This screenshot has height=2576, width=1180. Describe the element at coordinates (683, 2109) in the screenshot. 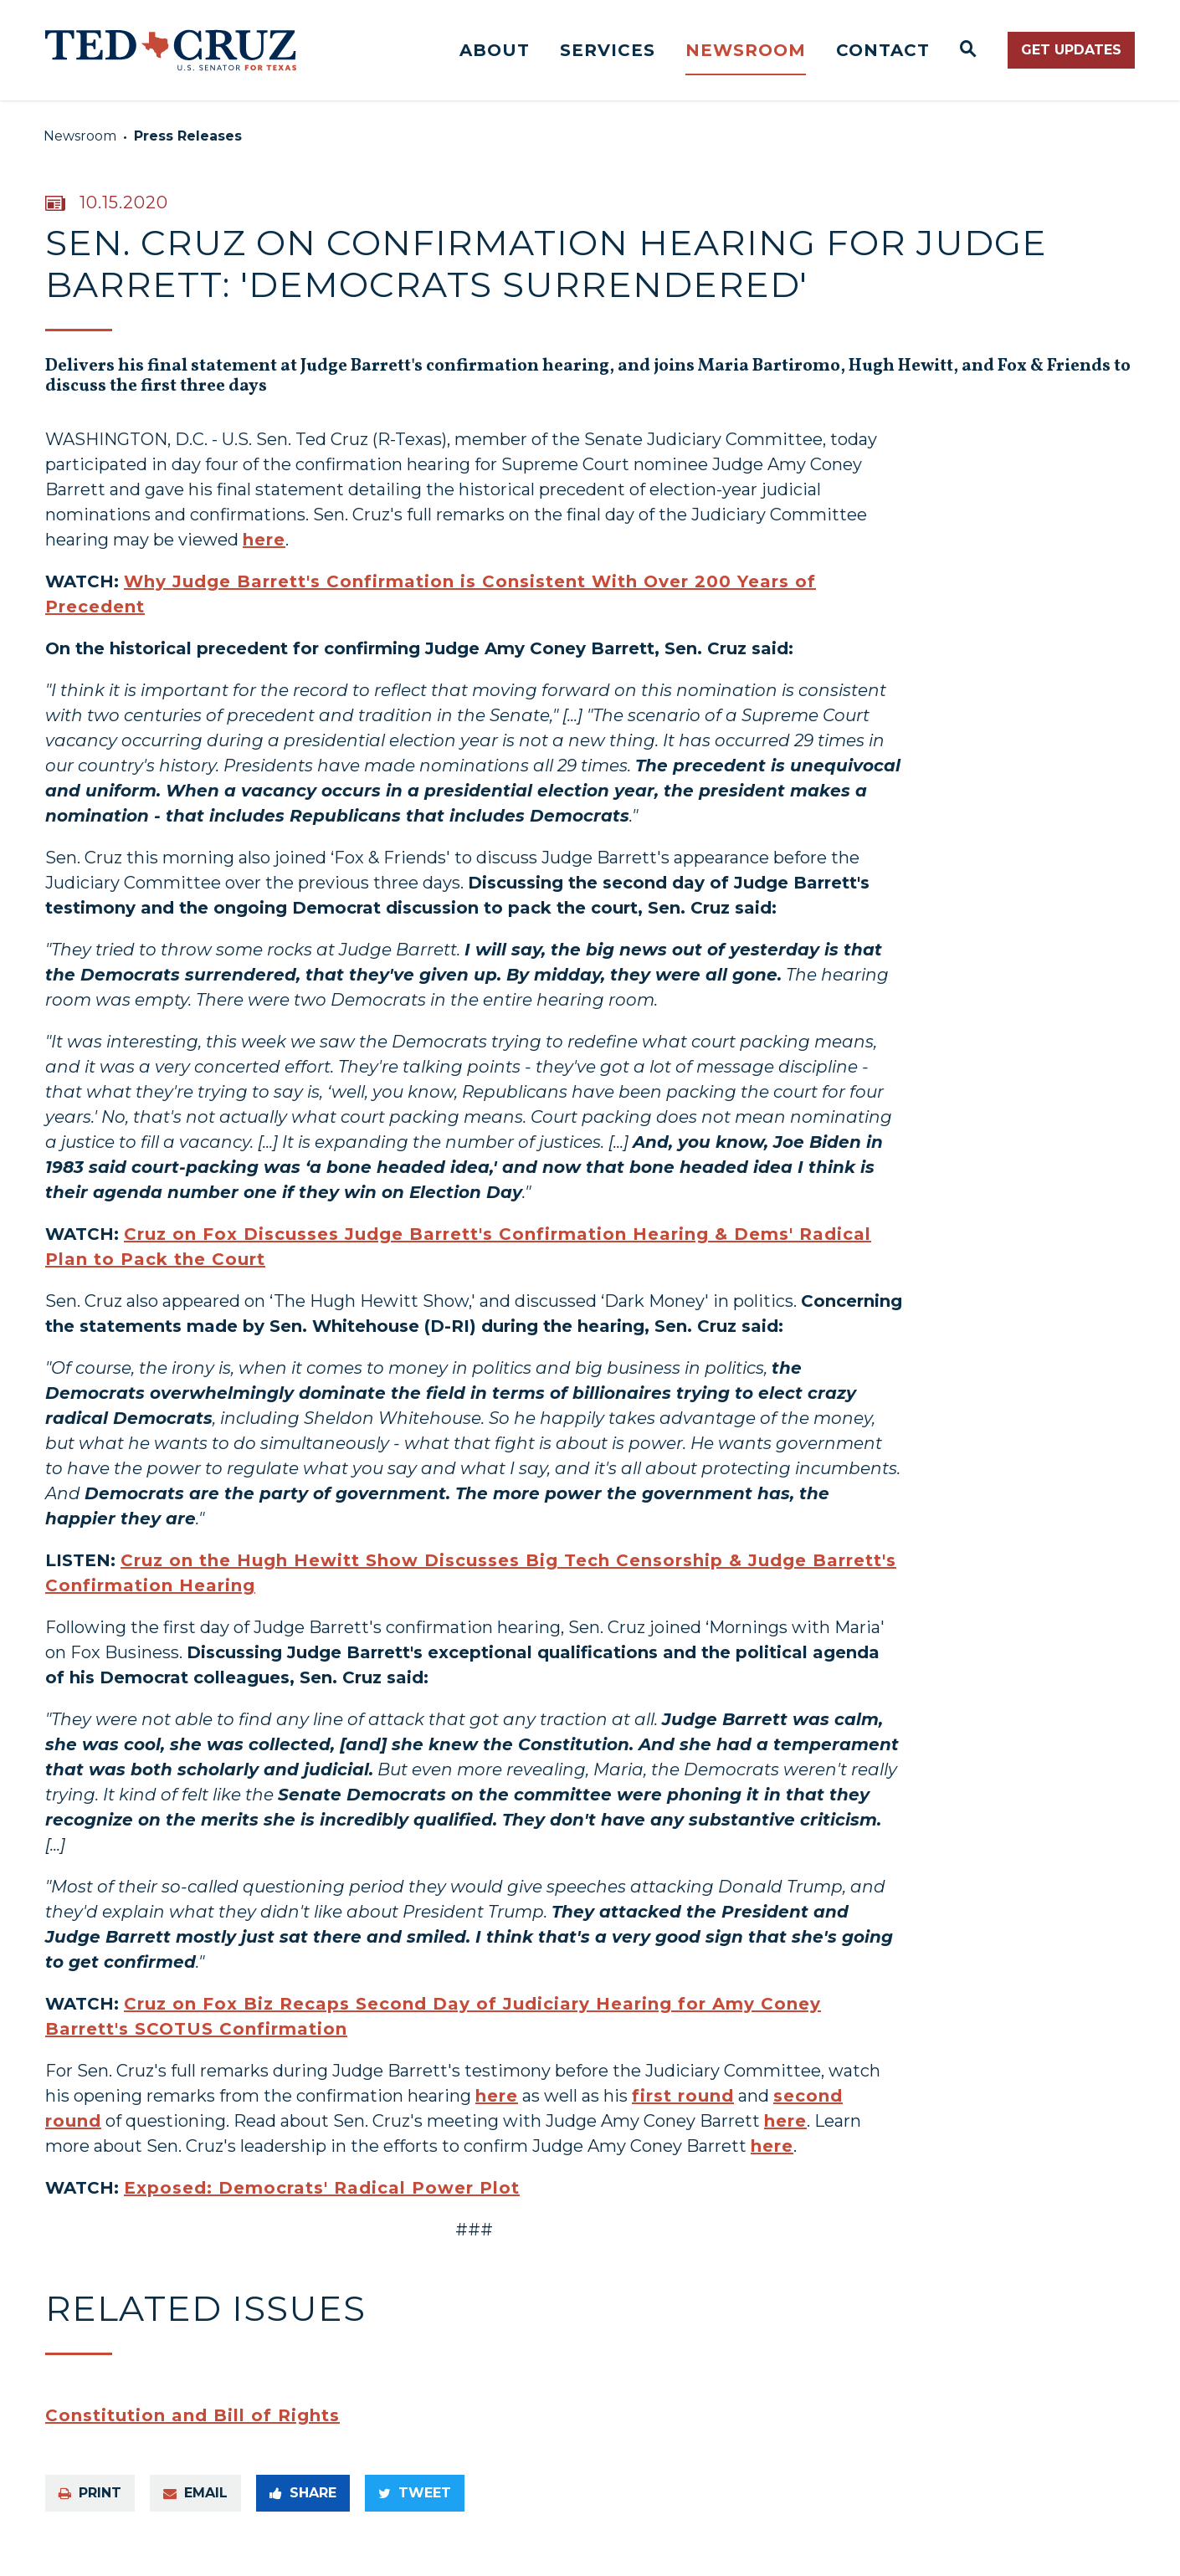

I see `first round` at that location.